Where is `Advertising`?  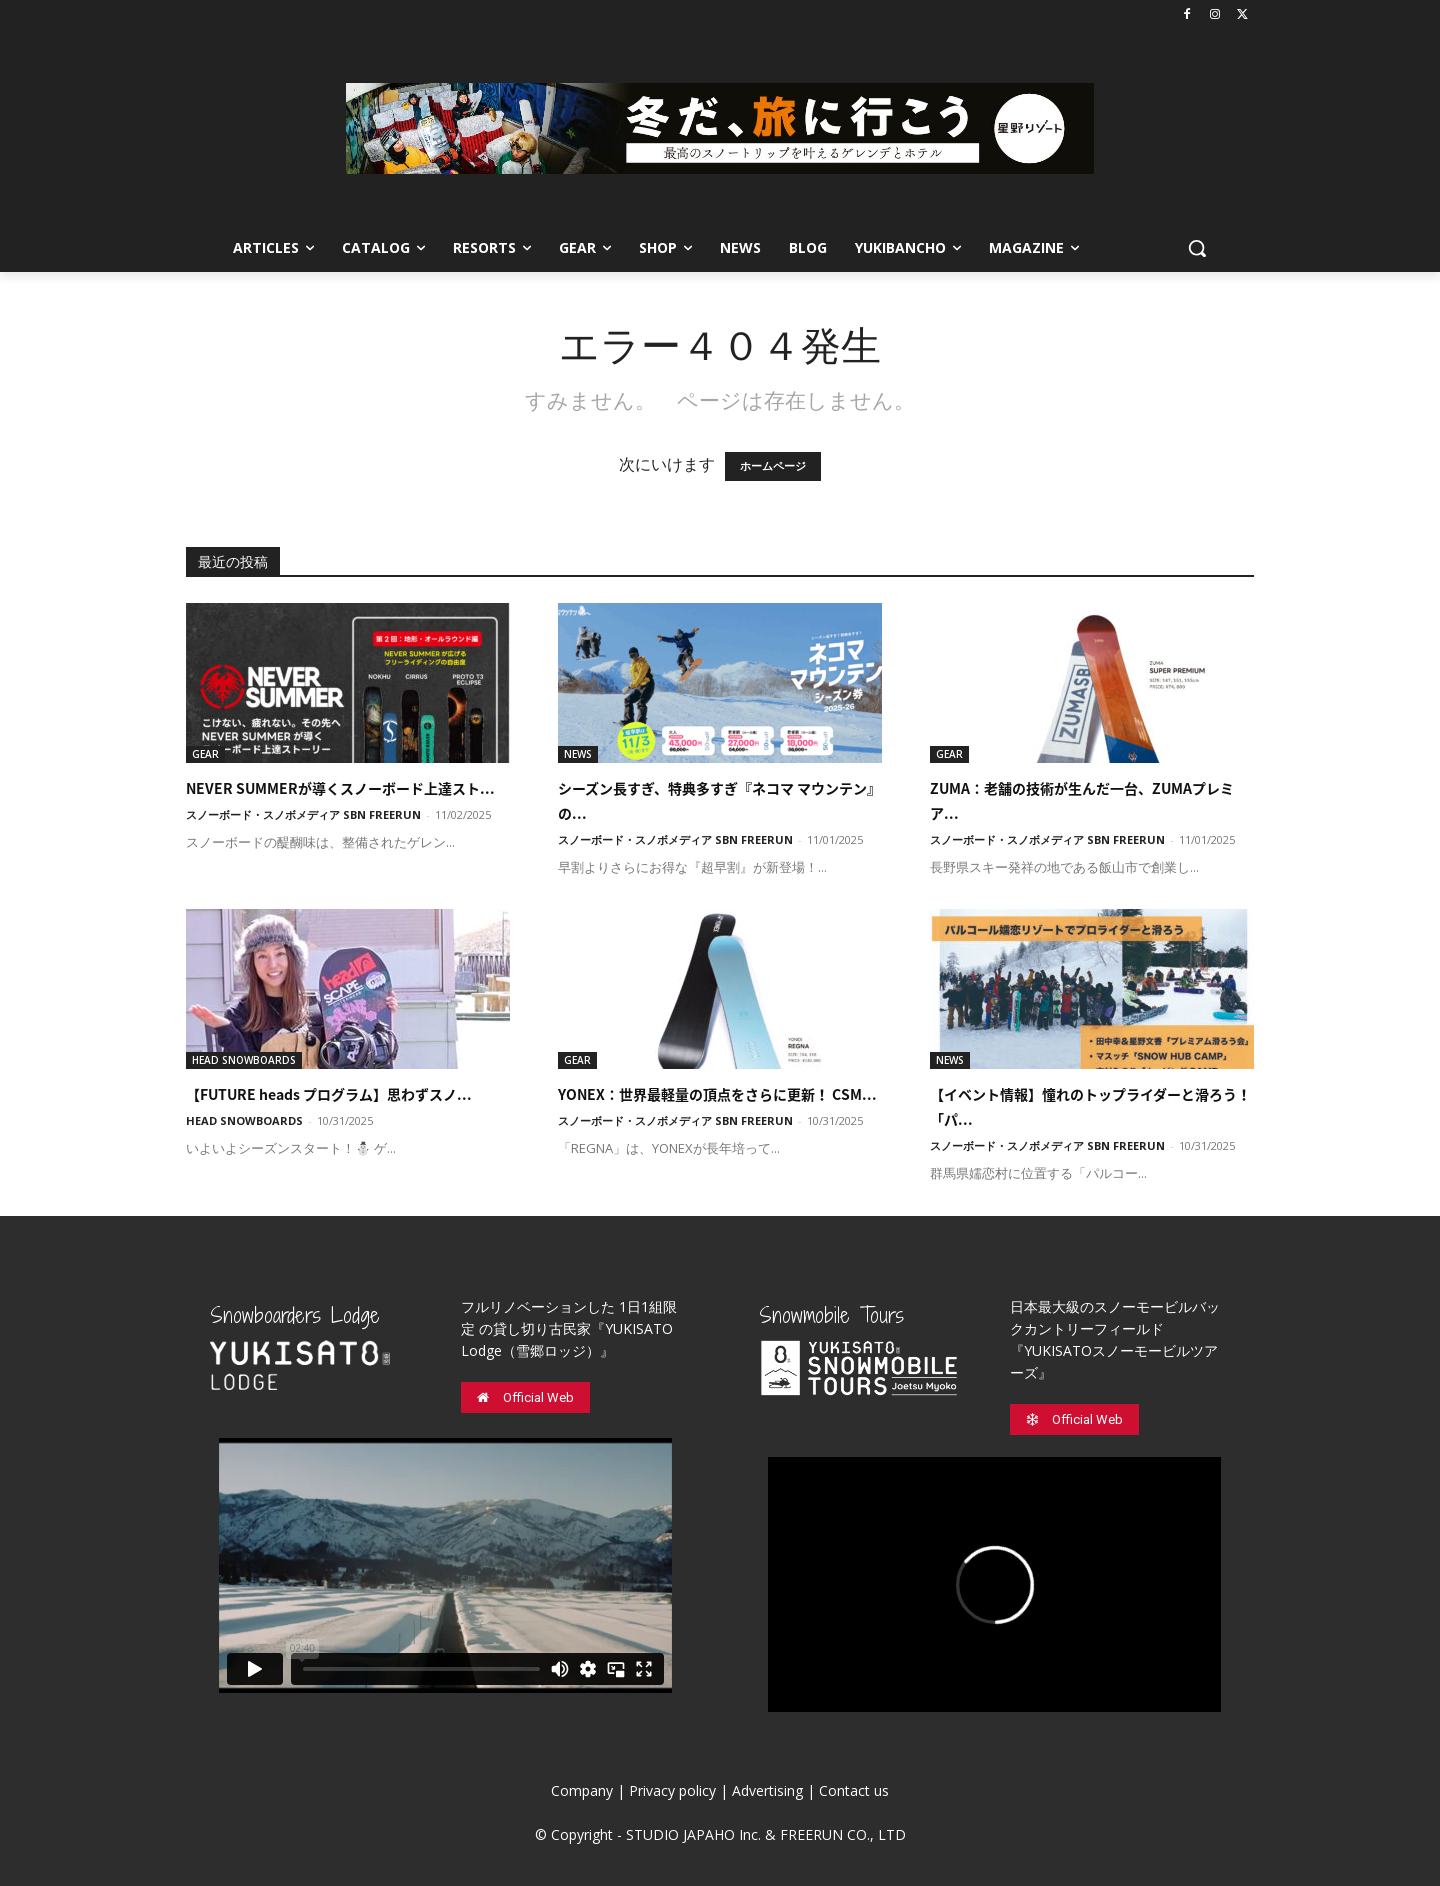
Advertising is located at coordinates (767, 1790).